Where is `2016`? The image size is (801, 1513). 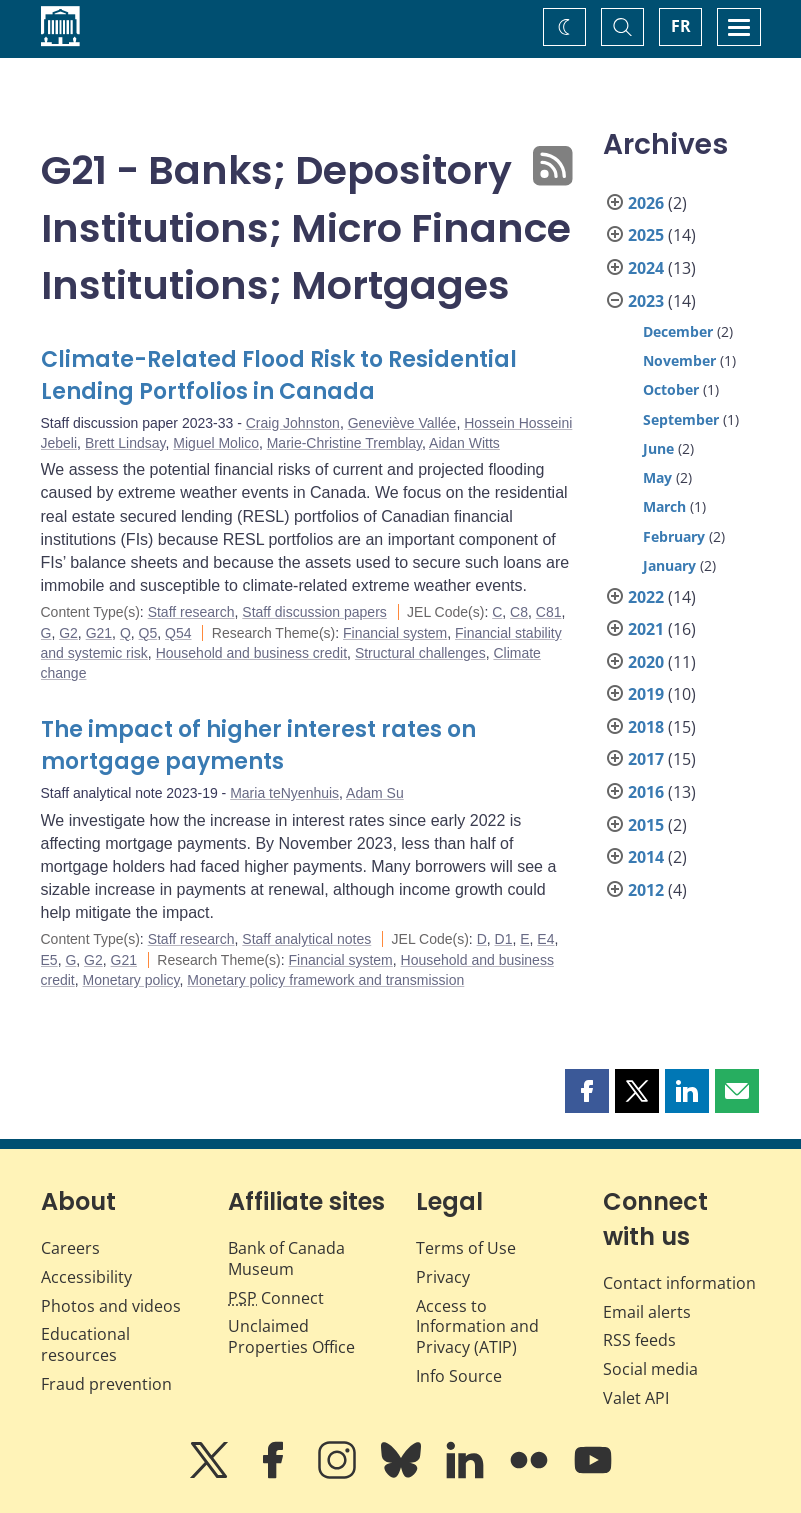 2016 is located at coordinates (646, 792).